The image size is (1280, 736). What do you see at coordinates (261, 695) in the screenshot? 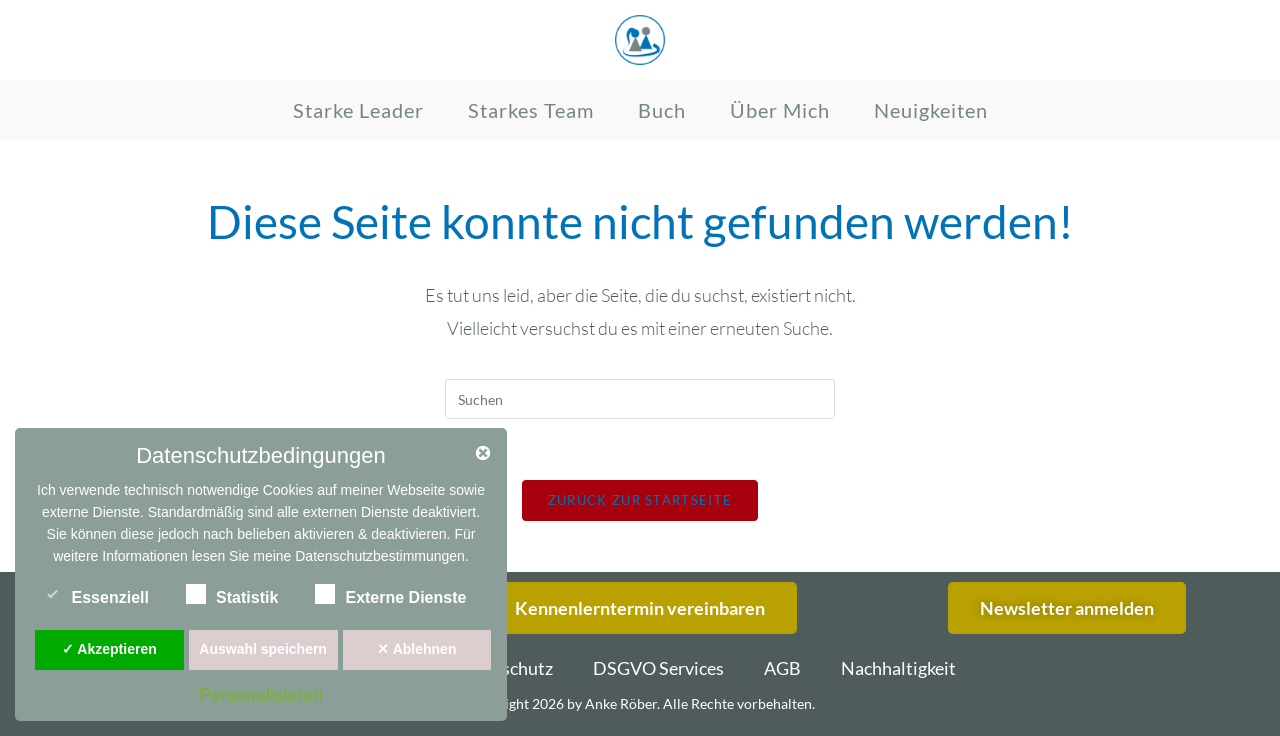
I see `Personalisieren` at bounding box center [261, 695].